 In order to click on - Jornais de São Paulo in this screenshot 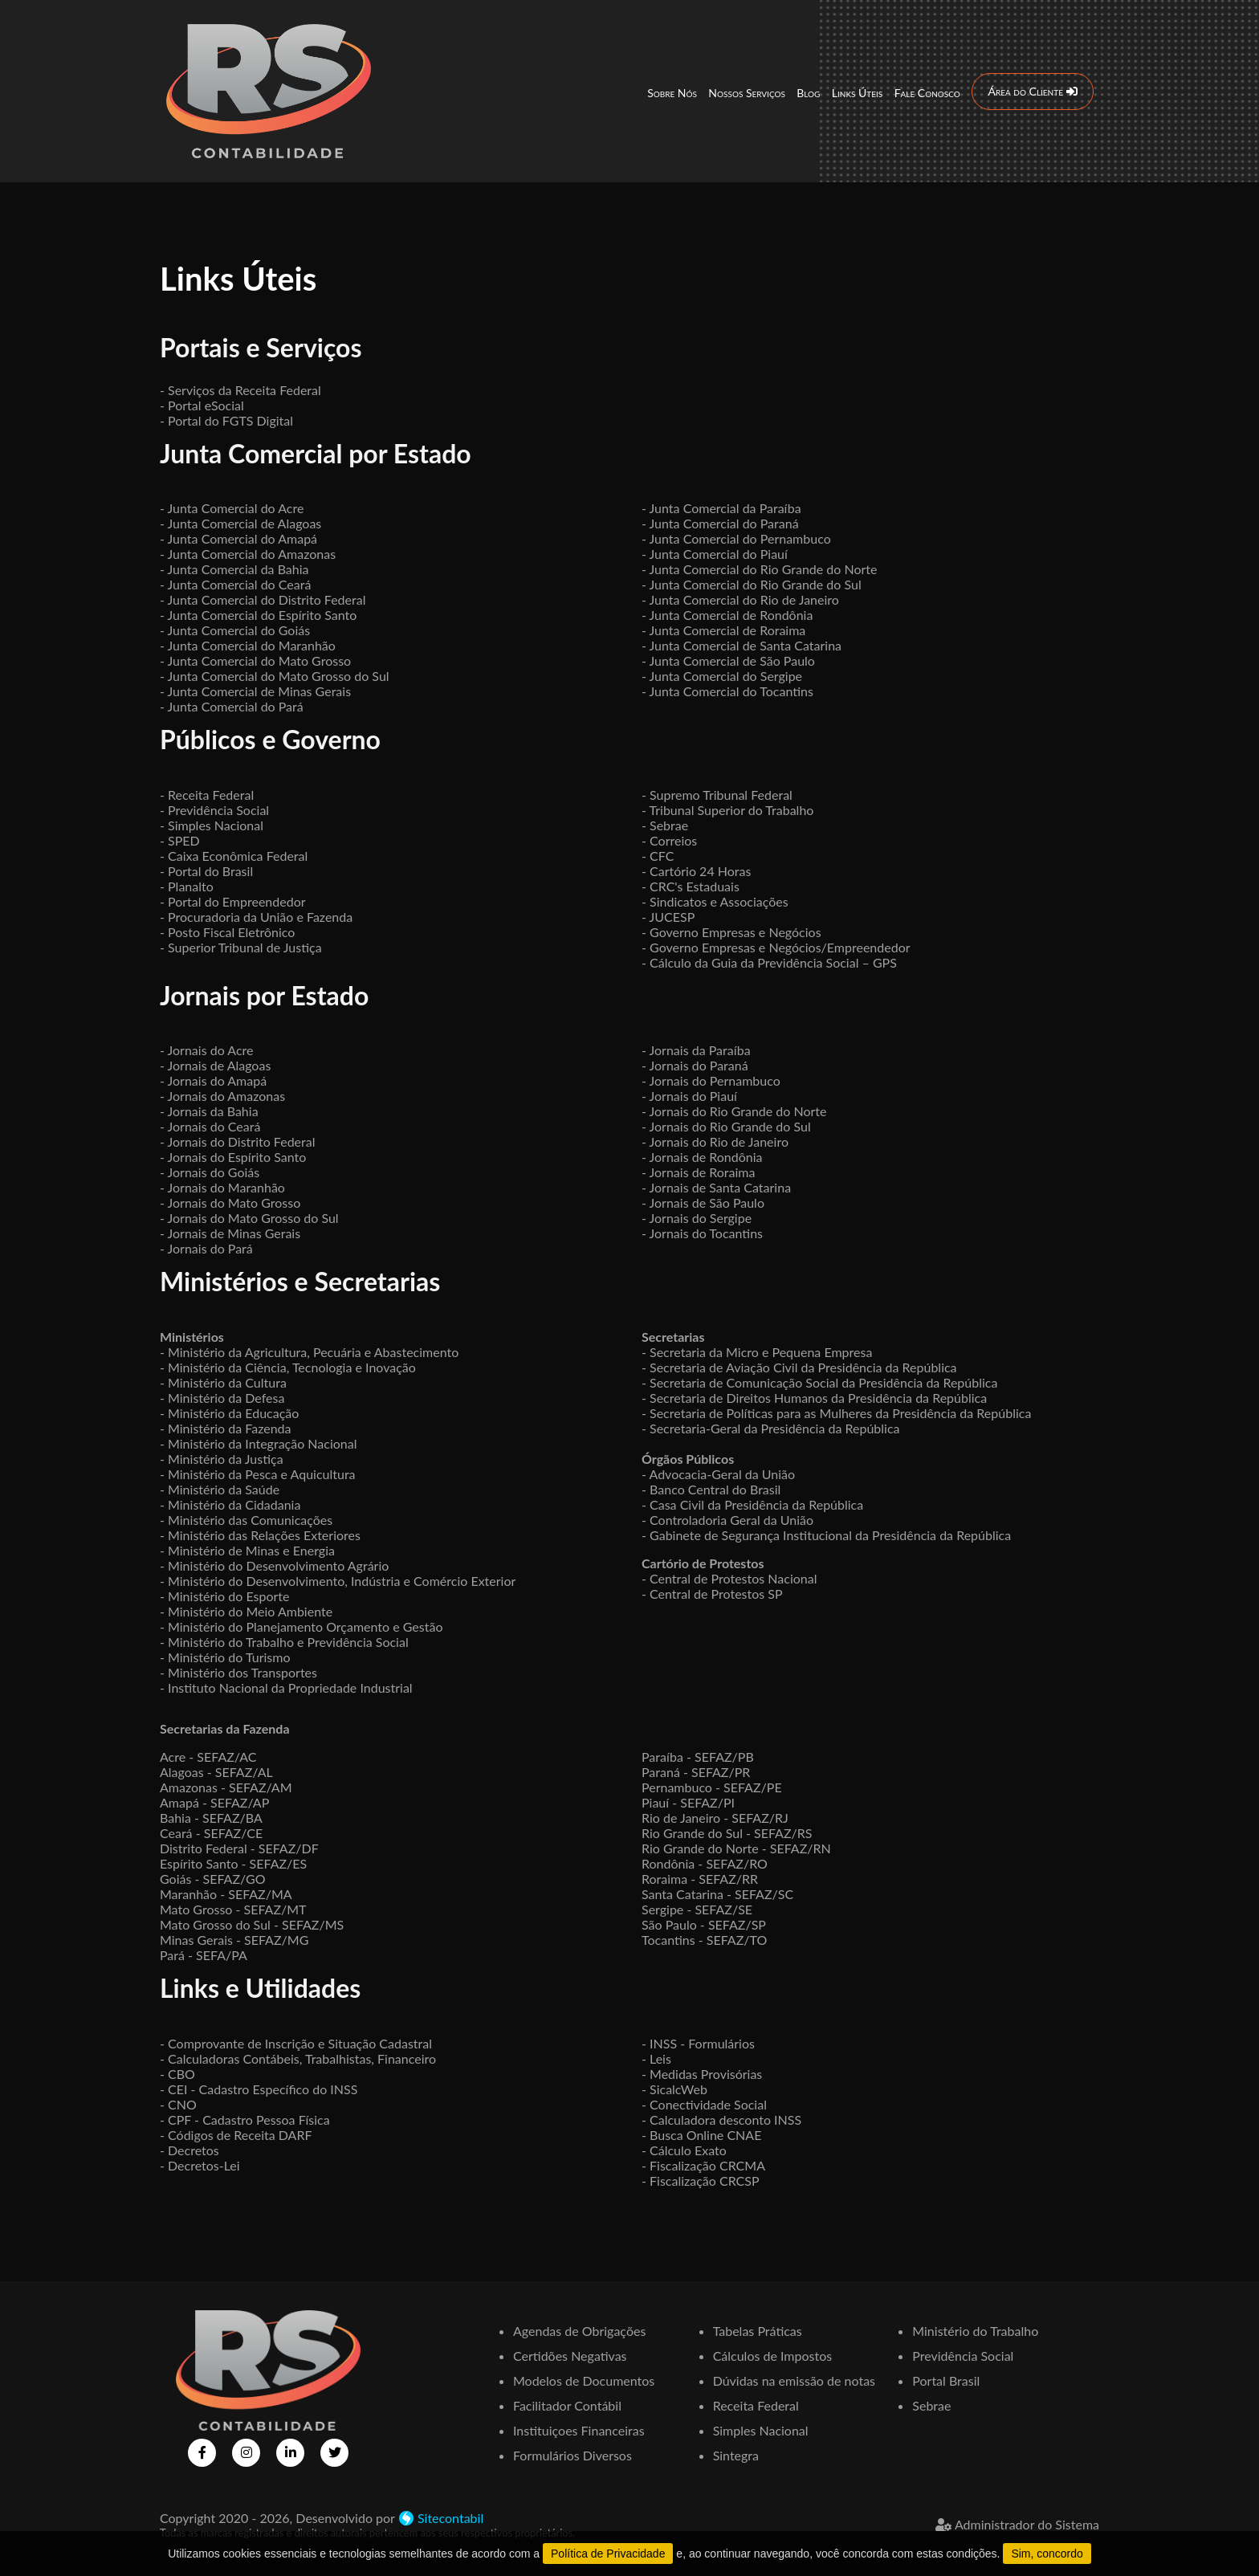, I will do `click(703, 1202)`.